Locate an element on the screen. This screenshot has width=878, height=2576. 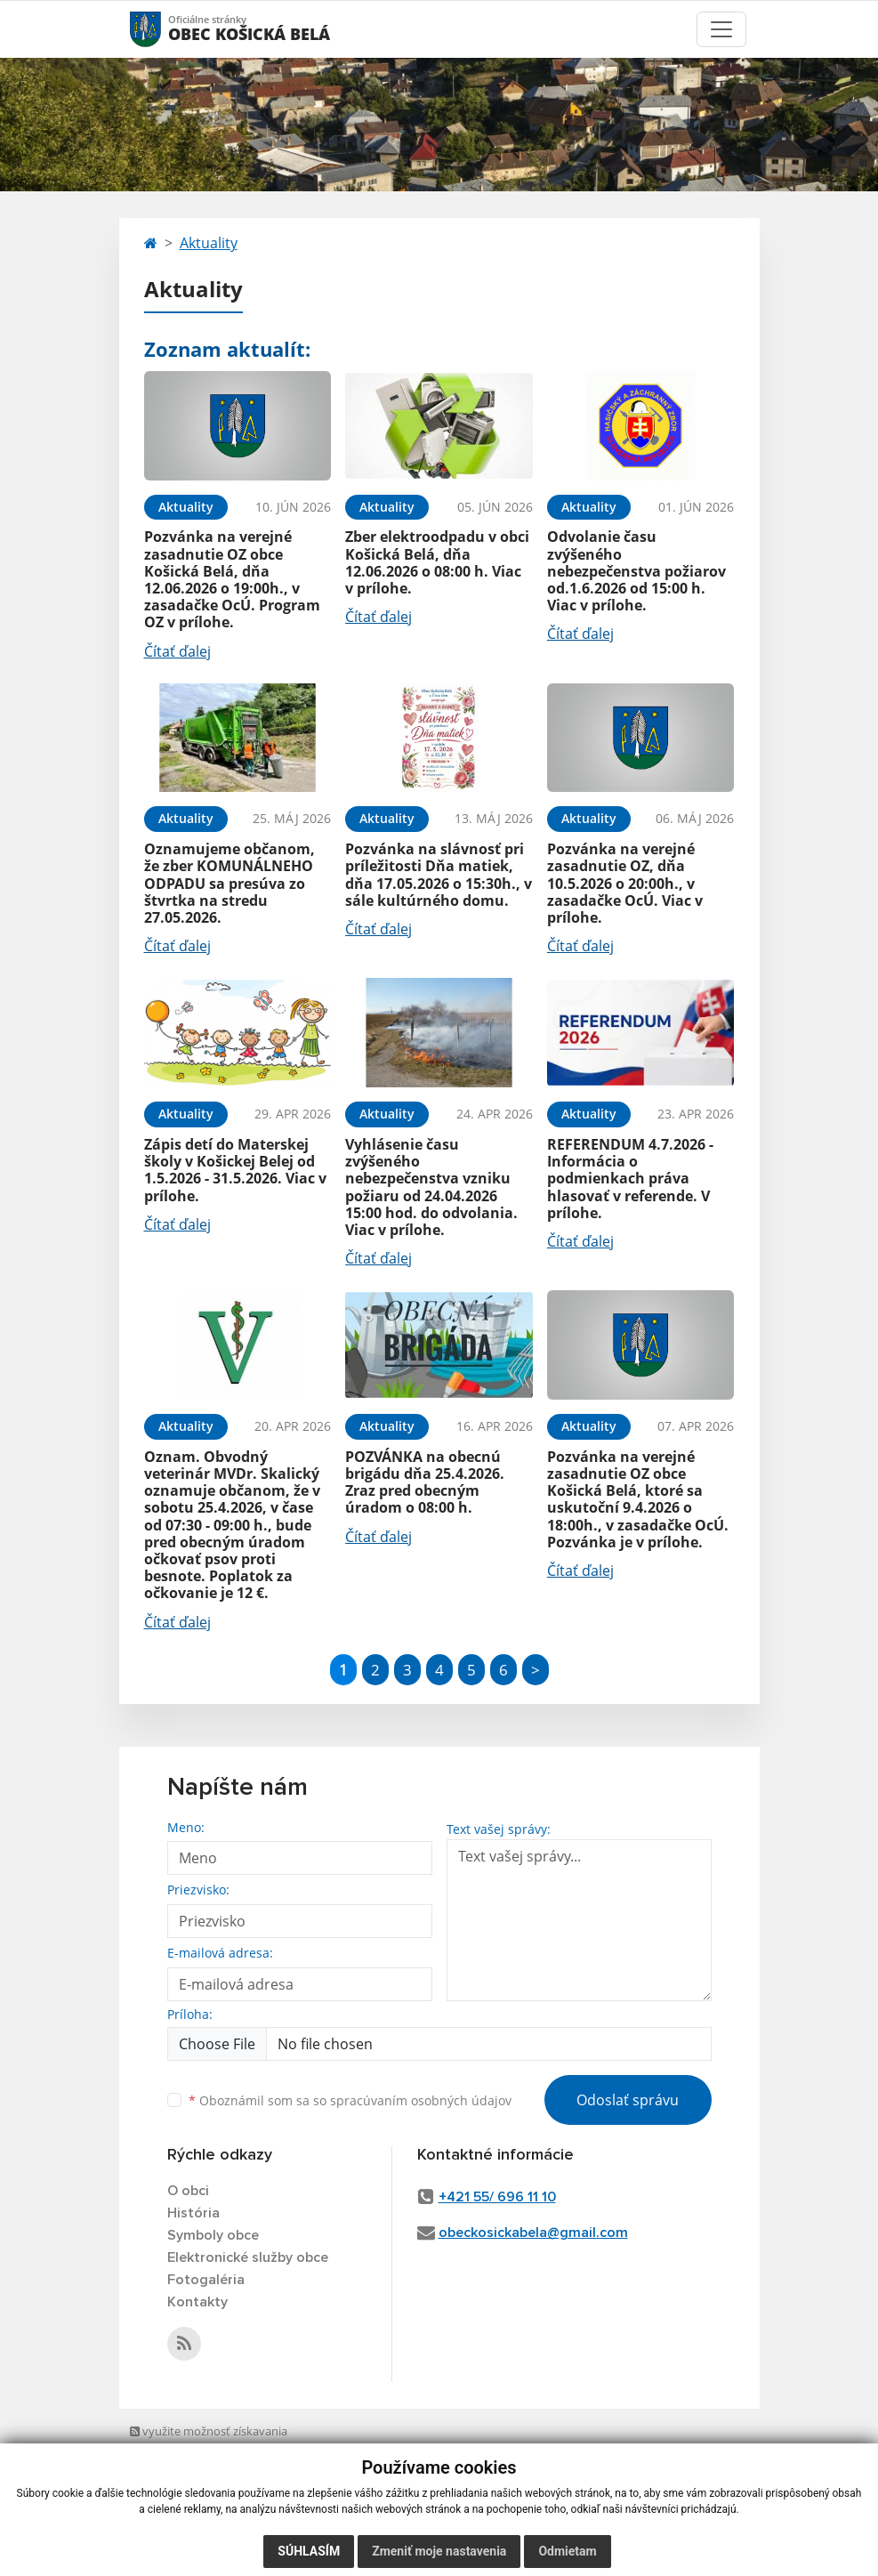
Oboznámil som sa so is located at coordinates (350, 2100).